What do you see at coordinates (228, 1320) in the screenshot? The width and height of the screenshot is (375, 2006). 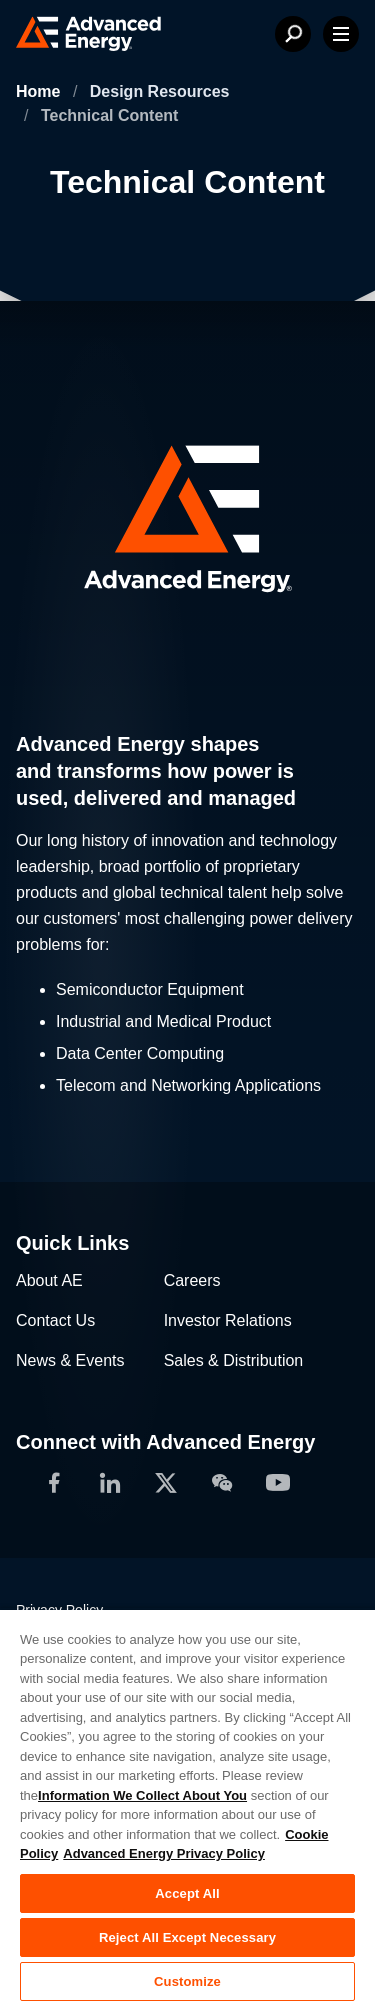 I see `Investor Relations` at bounding box center [228, 1320].